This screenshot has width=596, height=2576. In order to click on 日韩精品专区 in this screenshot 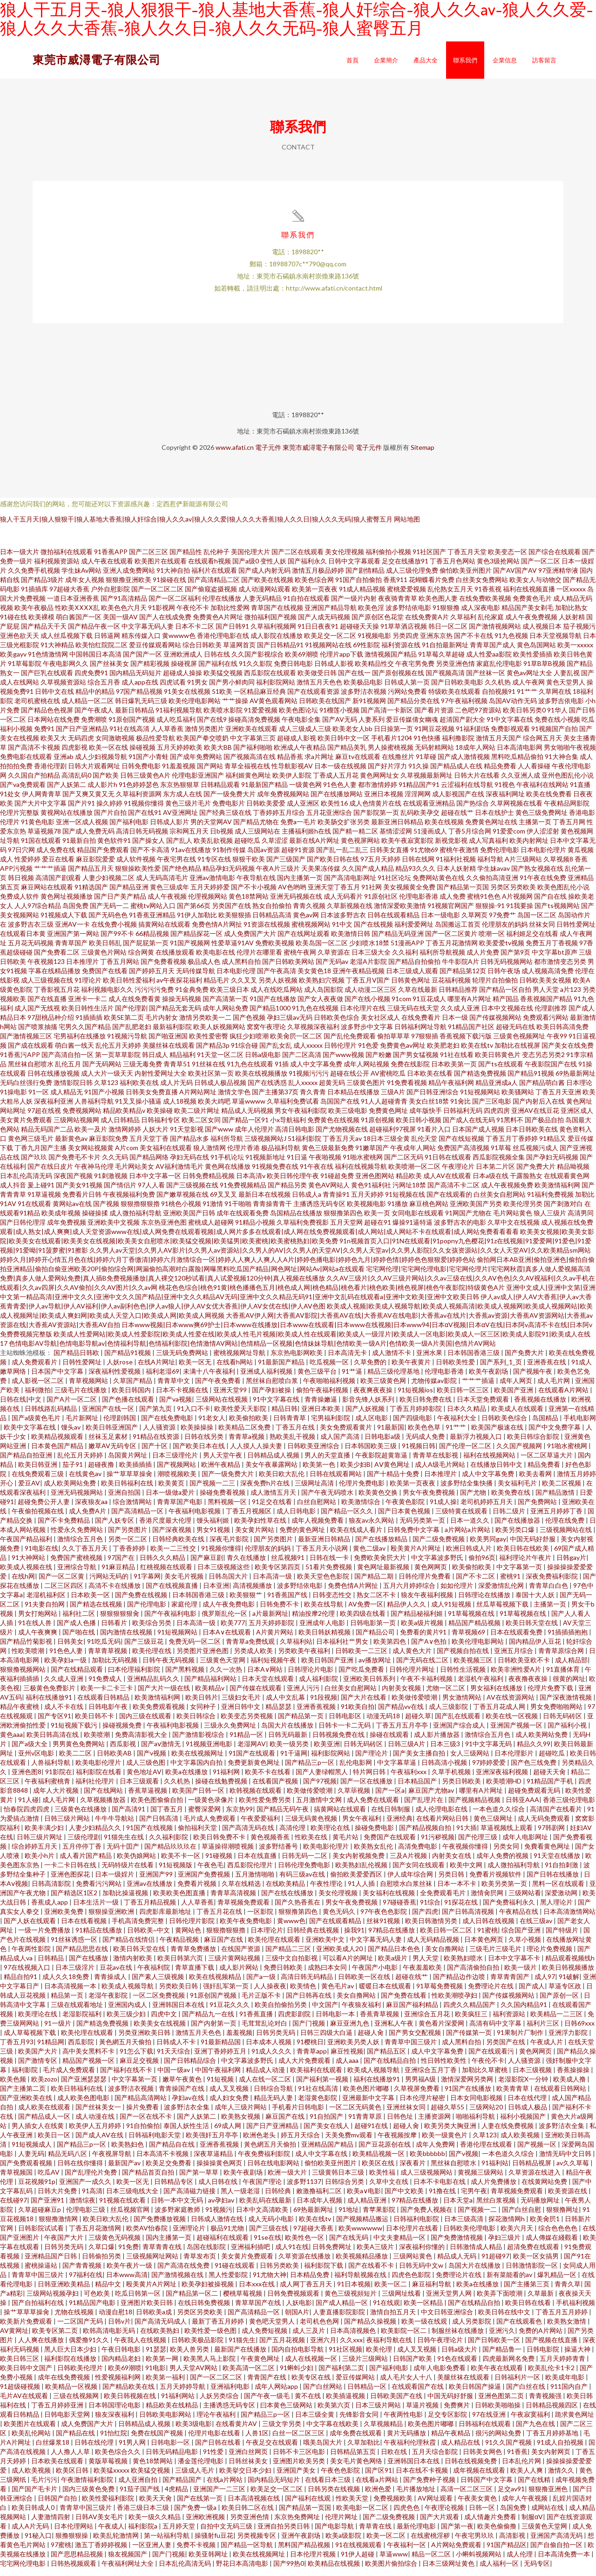, I will do `click(174, 2189)`.